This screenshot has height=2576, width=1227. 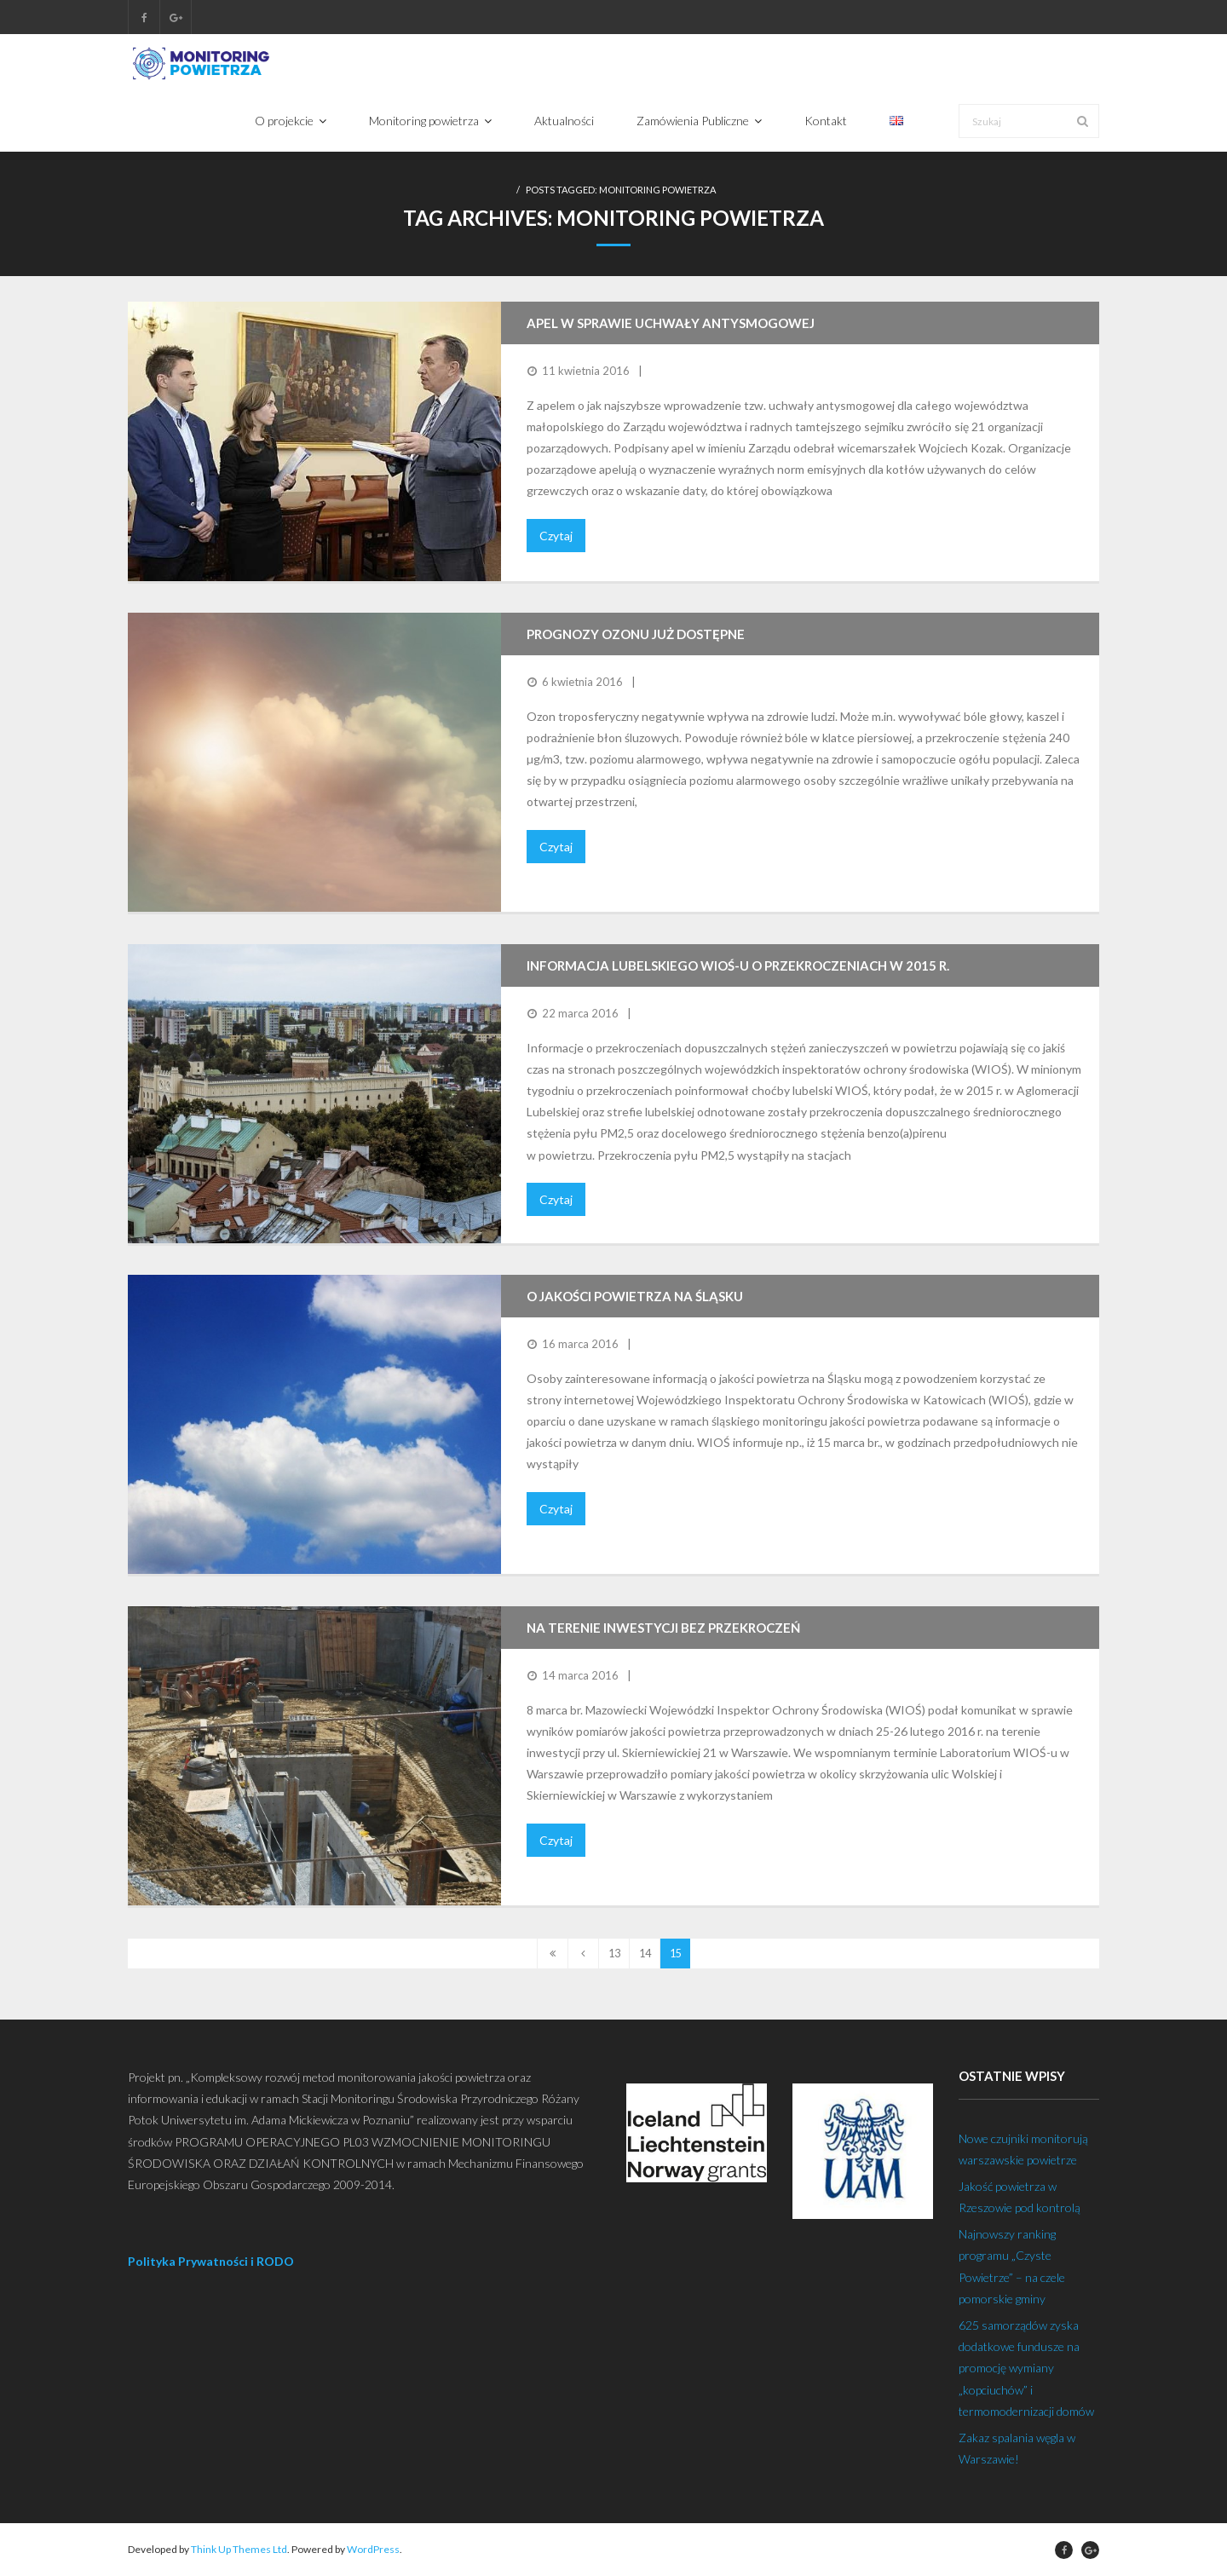 What do you see at coordinates (614, 1953) in the screenshot?
I see `13` at bounding box center [614, 1953].